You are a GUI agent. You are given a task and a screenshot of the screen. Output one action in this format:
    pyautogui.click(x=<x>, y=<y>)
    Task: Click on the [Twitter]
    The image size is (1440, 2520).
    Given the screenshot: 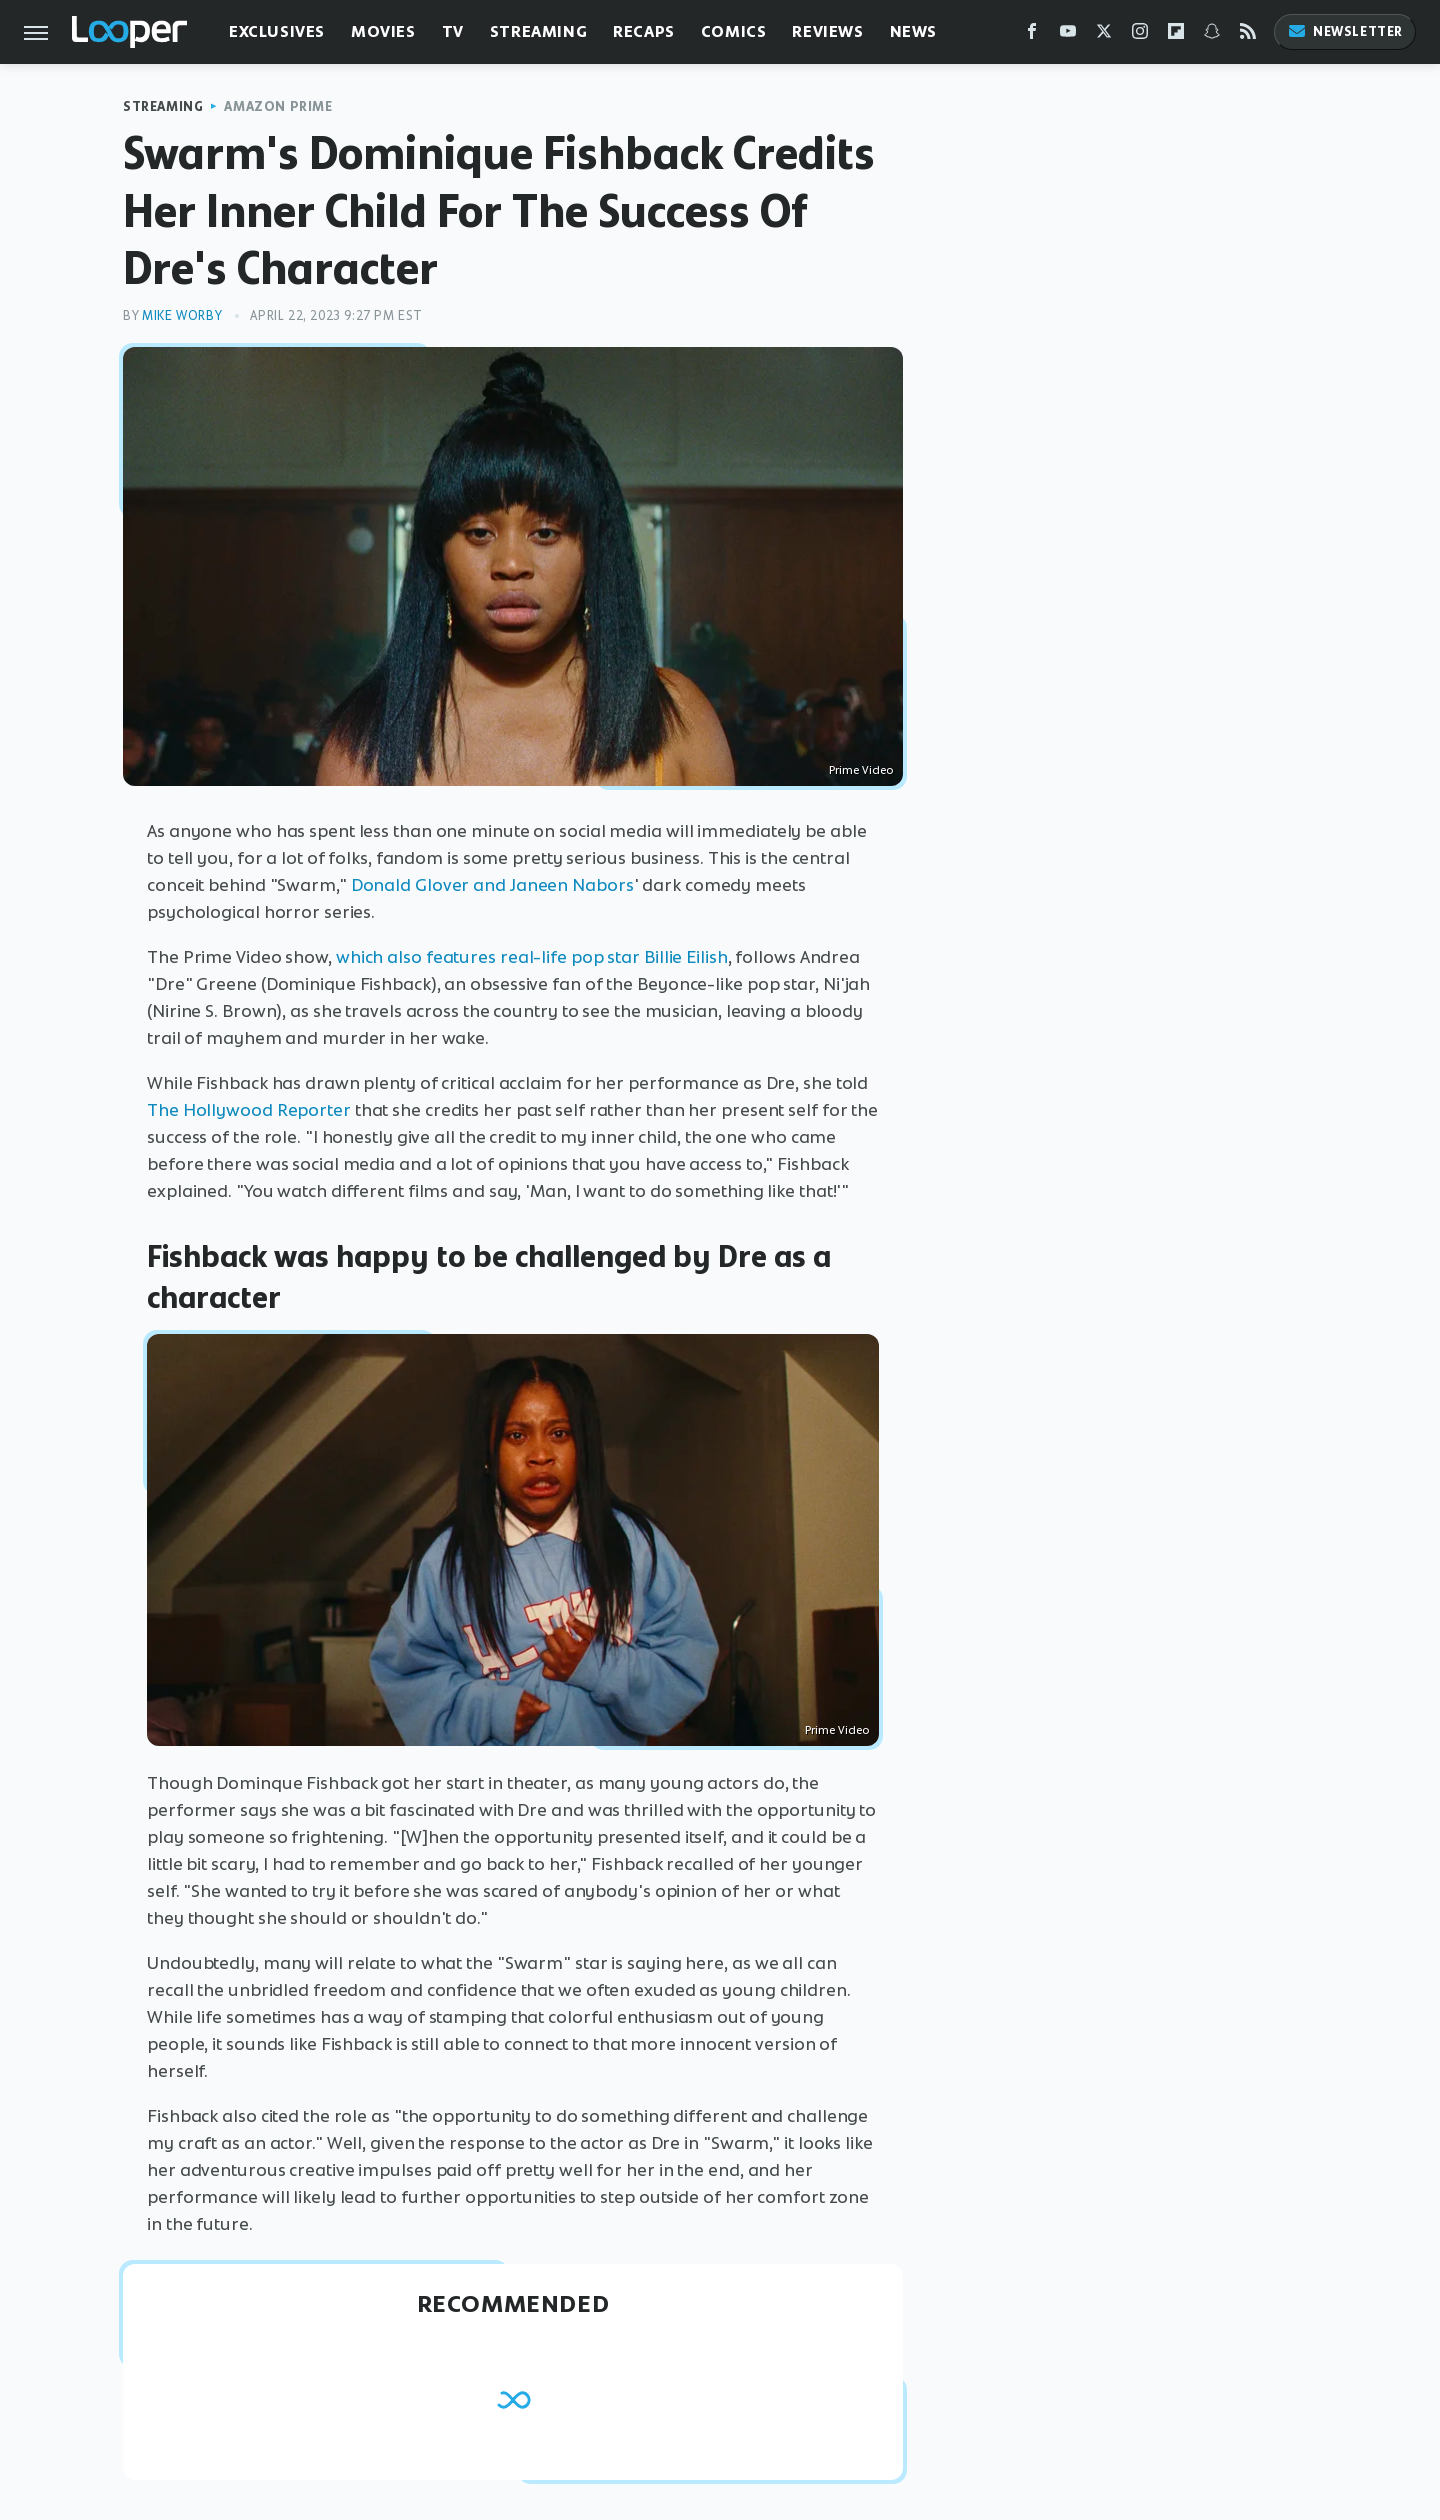 What is the action you would take?
    pyautogui.click(x=1104, y=35)
    